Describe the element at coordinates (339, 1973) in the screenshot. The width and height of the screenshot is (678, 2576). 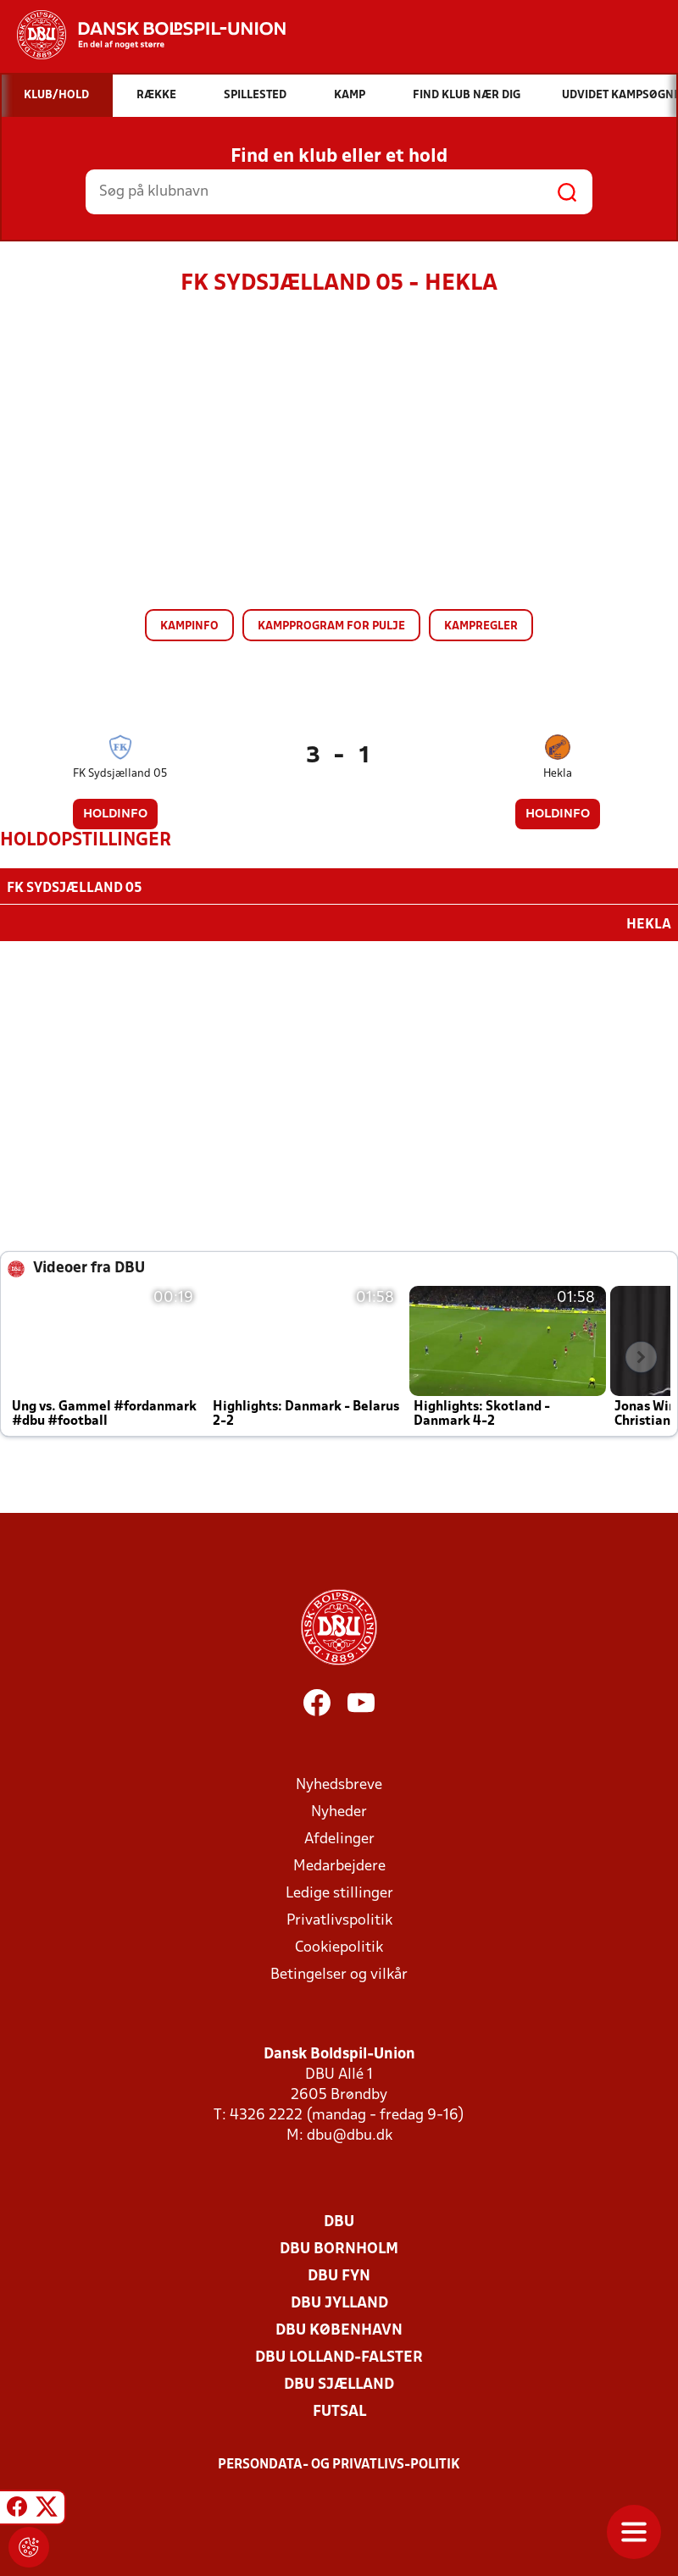
I see `Betingelser og vilkår` at that location.